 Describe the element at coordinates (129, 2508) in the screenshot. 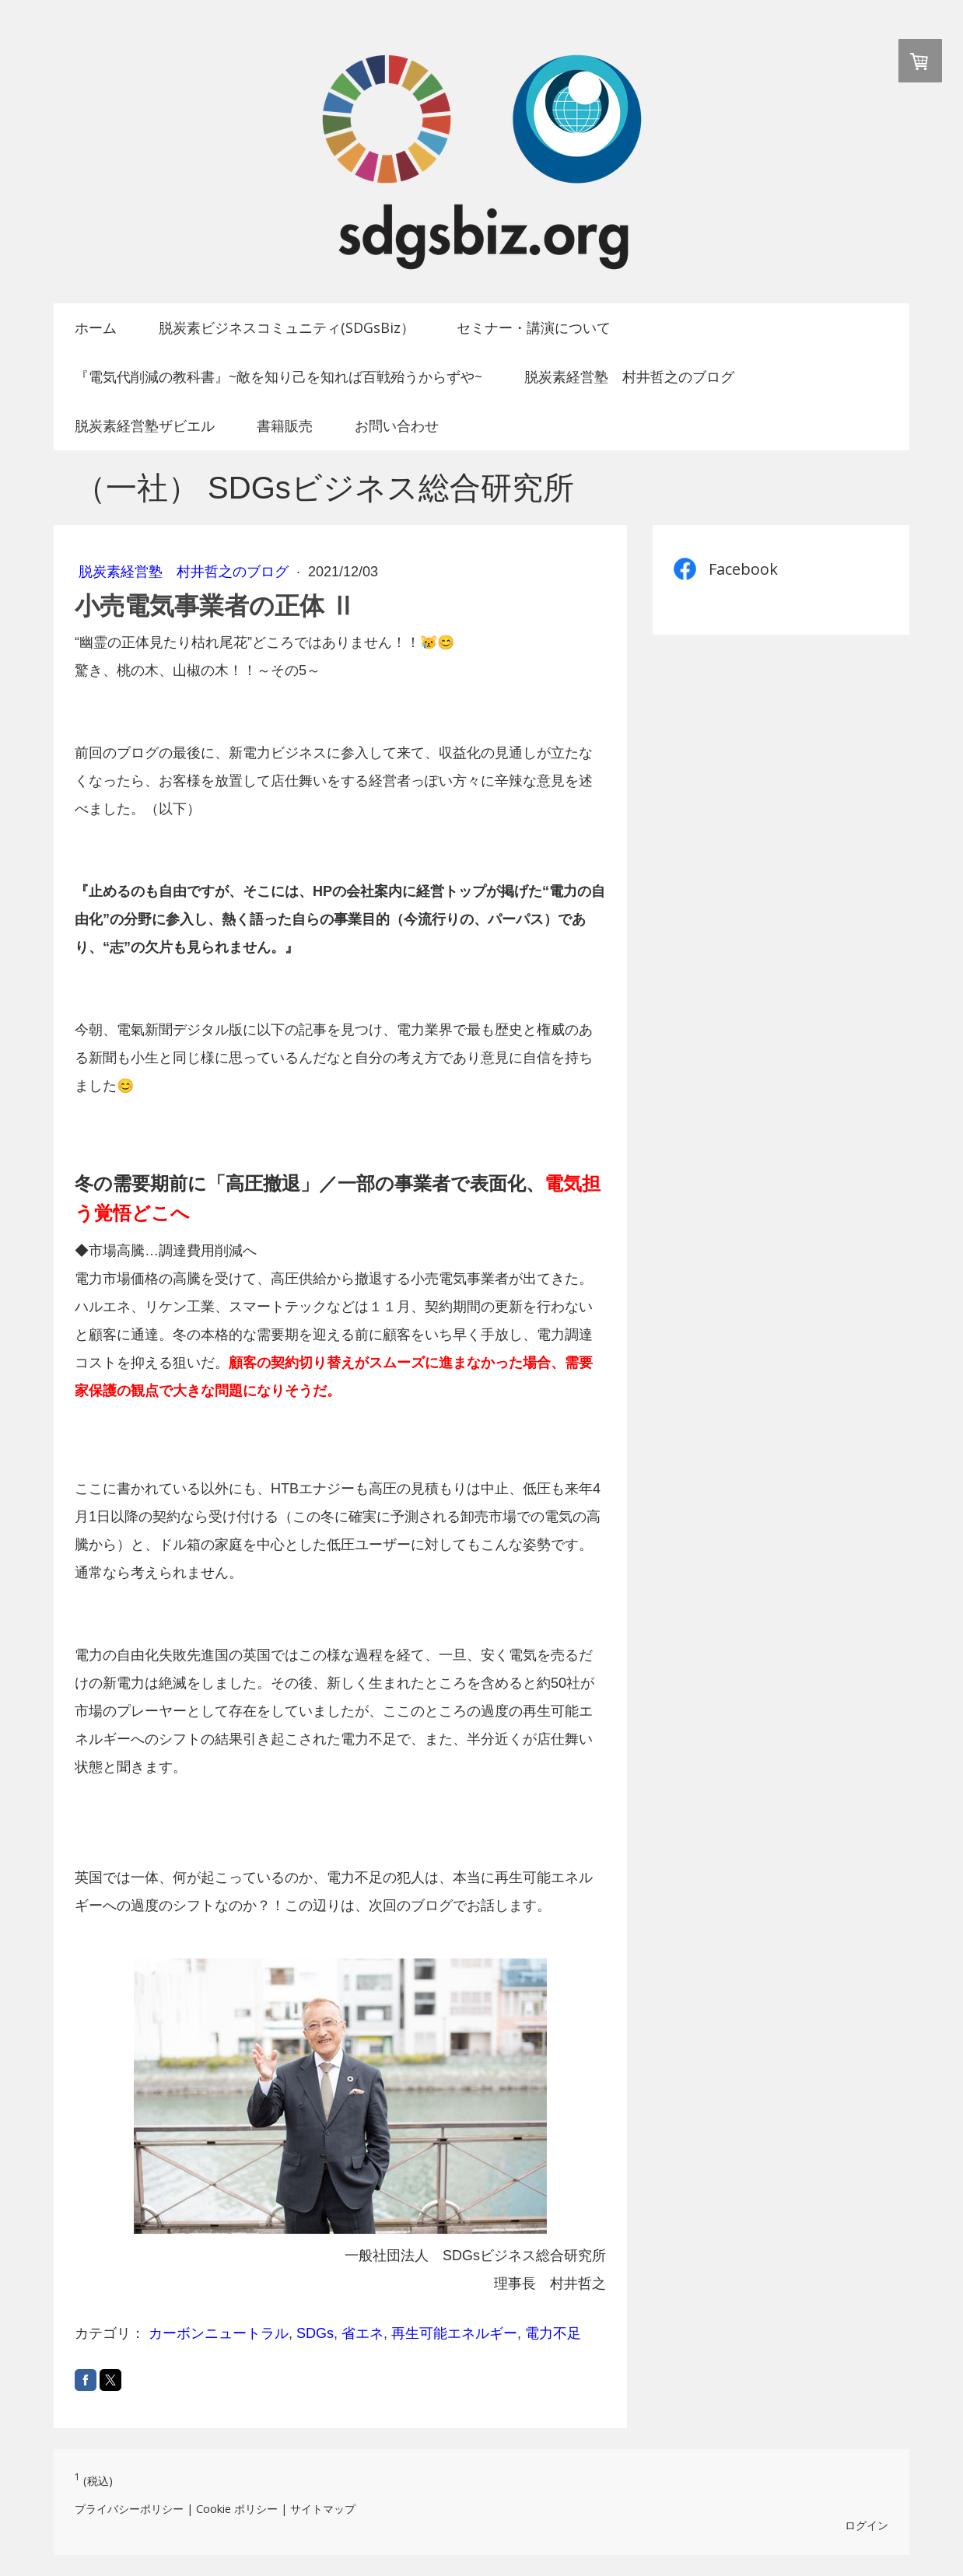

I see `プライバシーポリシー` at that location.